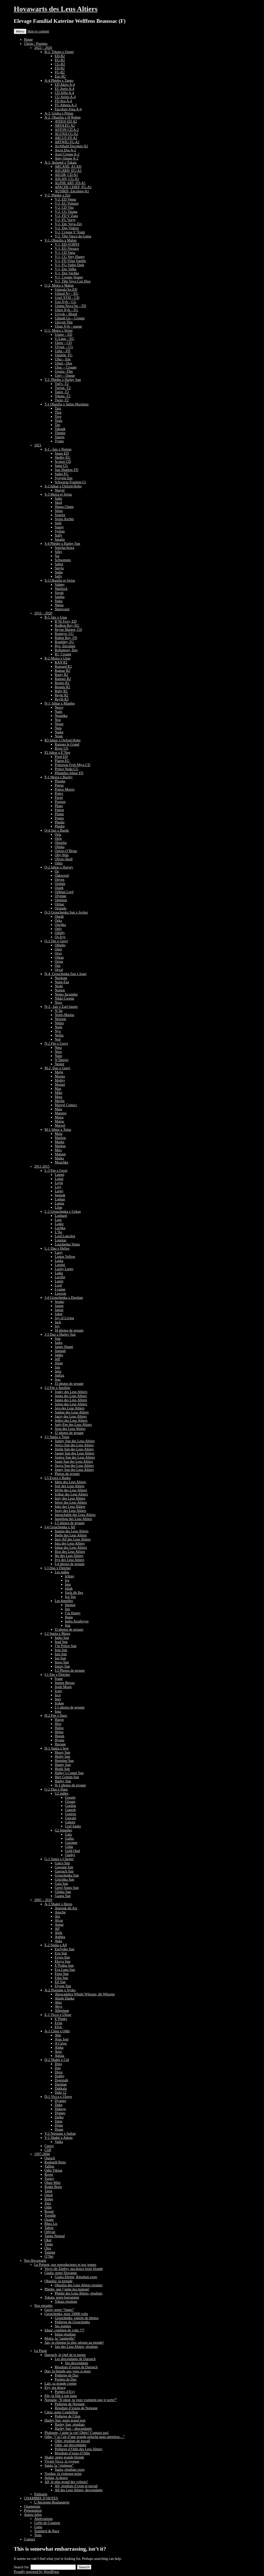  I want to click on Joker, so click(58, 1314).